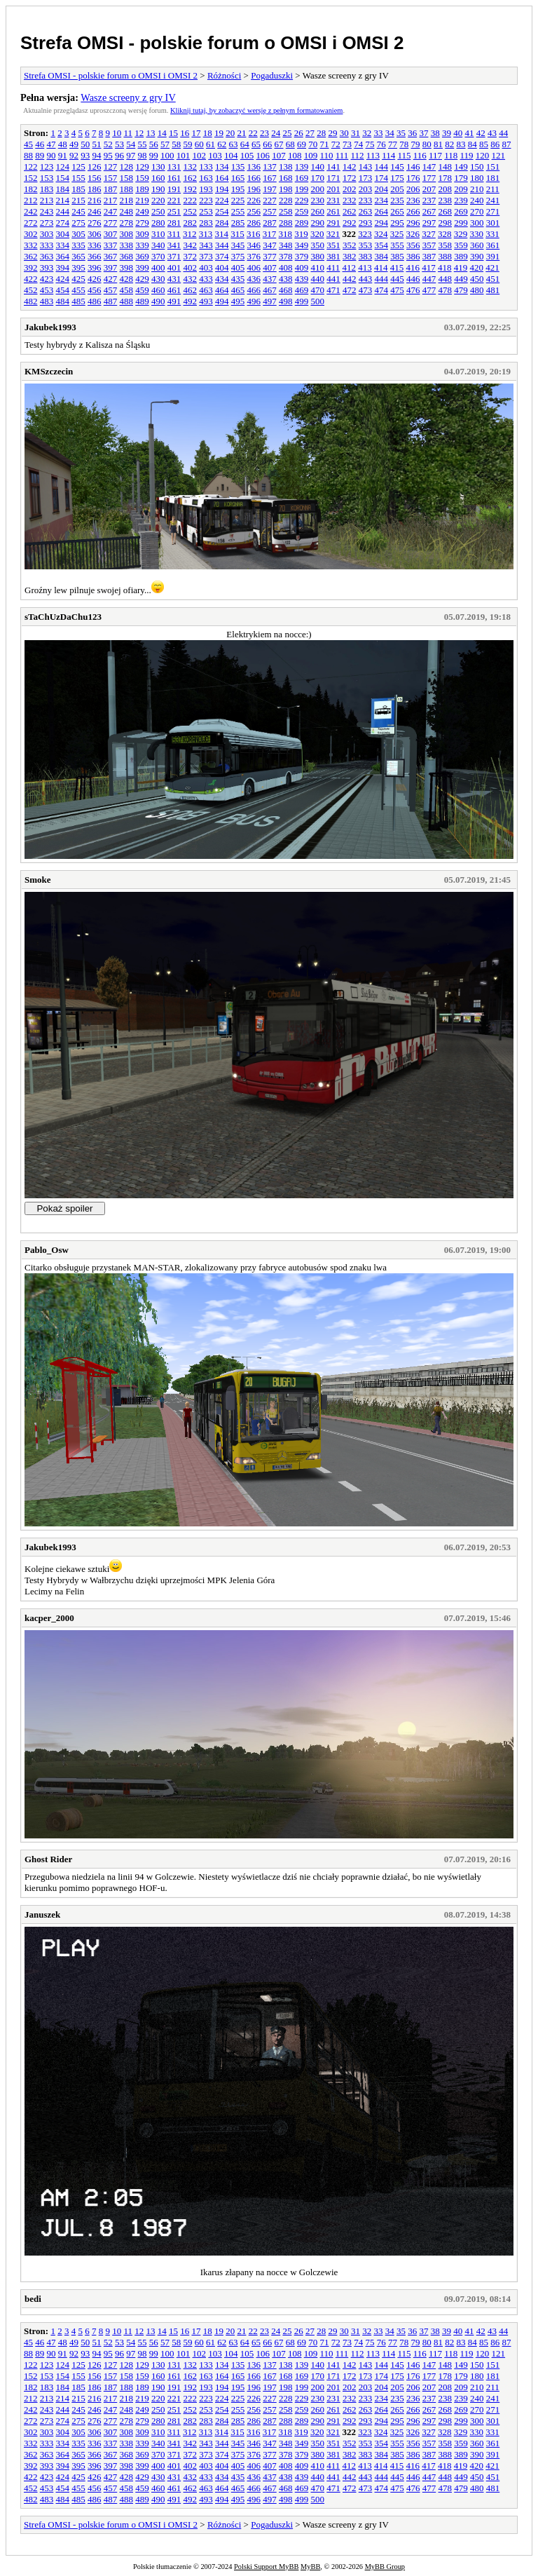 This screenshot has width=538, height=2576. What do you see at coordinates (446, 222) in the screenshot?
I see `298` at bounding box center [446, 222].